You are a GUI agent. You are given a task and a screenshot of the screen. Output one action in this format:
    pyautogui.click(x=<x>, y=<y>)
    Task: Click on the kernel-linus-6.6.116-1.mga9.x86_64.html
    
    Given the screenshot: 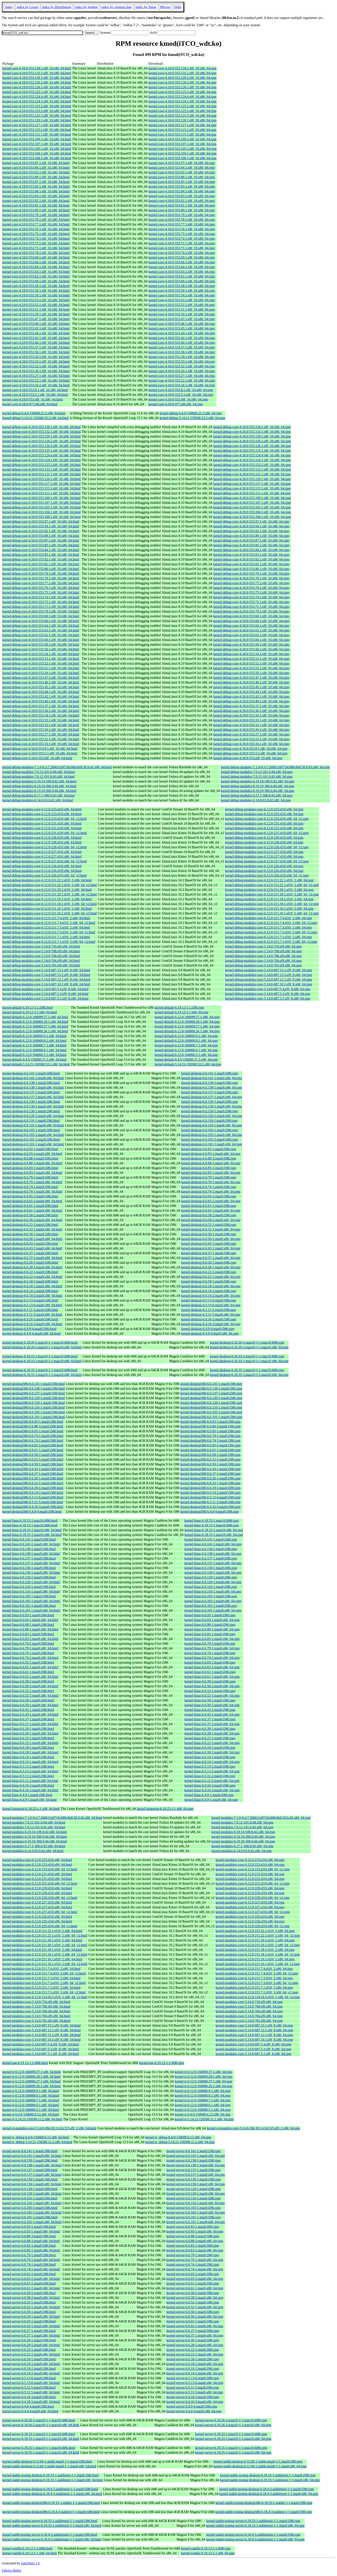 What is the action you would take?
    pyautogui.click(x=31, y=1591)
    